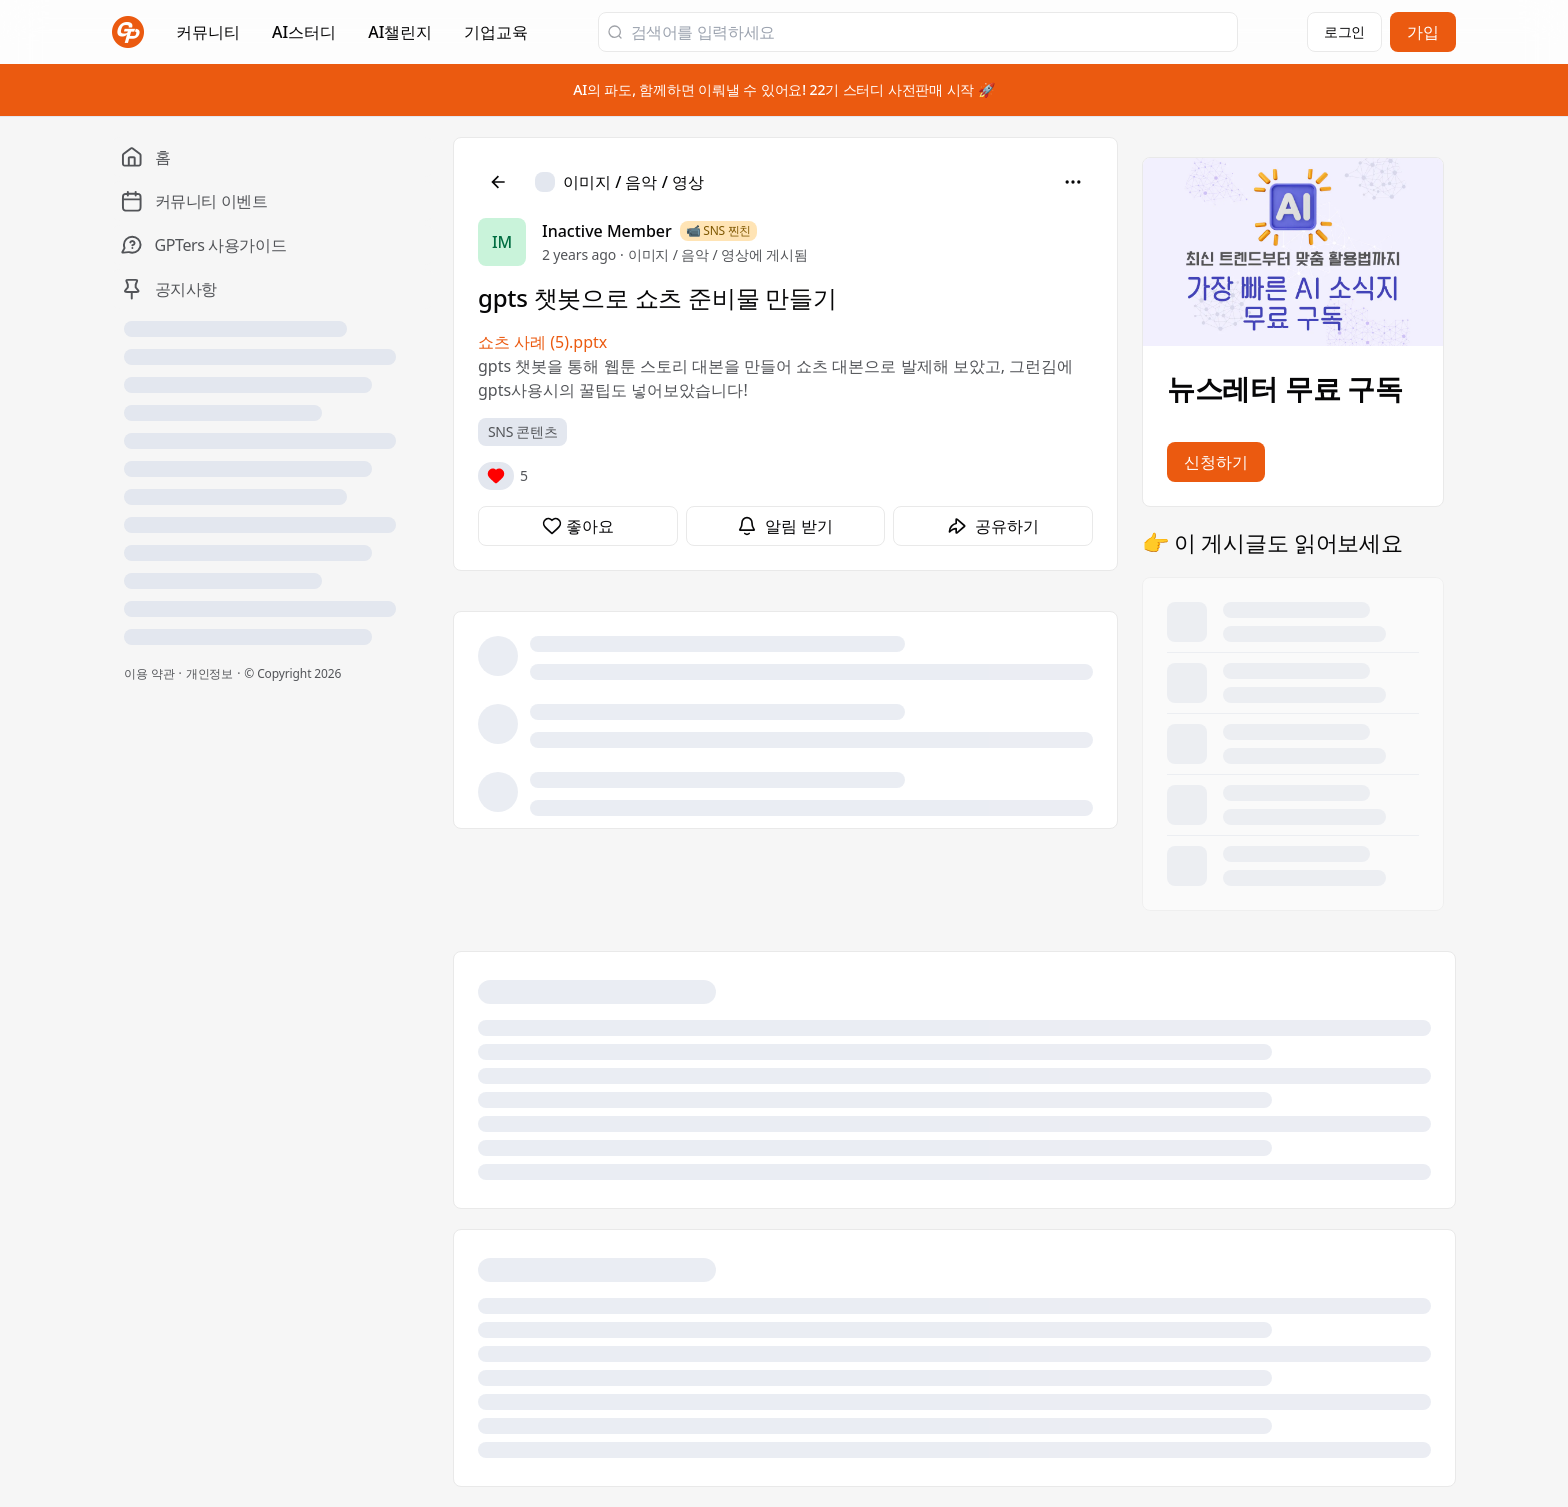 Image resolution: width=1568 pixels, height=1507 pixels. Describe the element at coordinates (993, 526) in the screenshot. I see `[공유하기]` at that location.